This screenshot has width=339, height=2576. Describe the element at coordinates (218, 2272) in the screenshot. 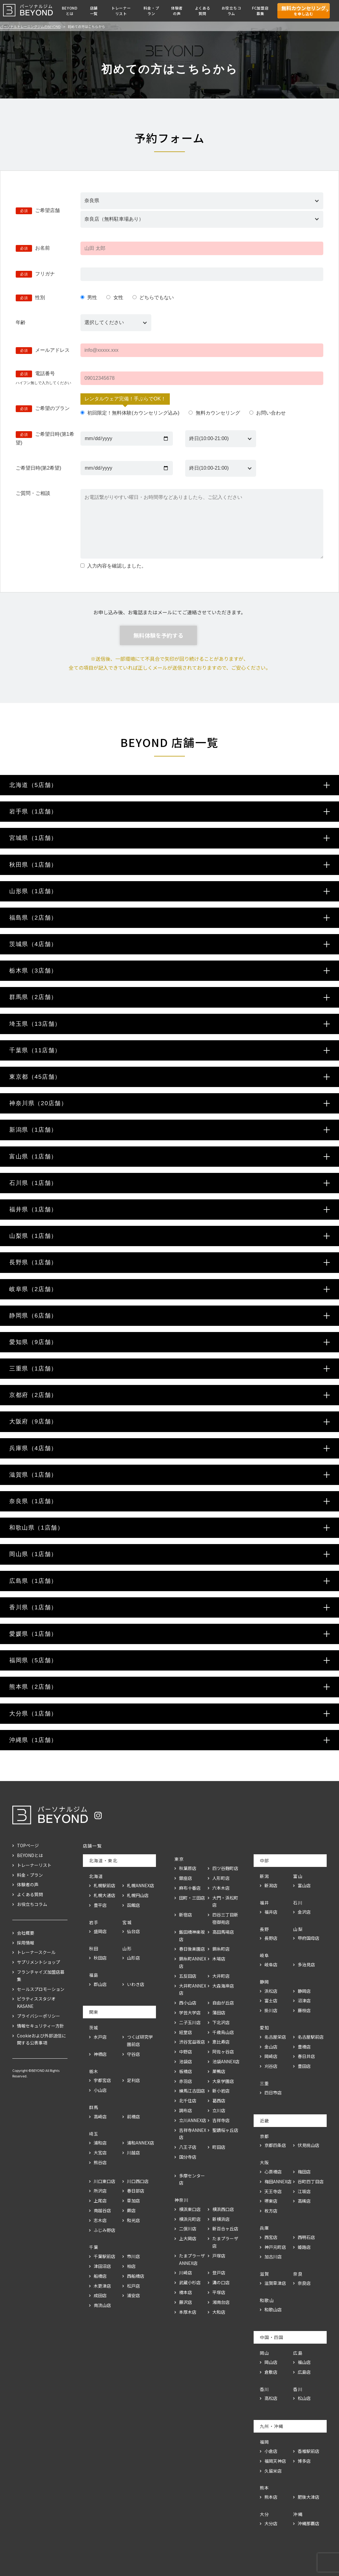

I see `登戸店` at that location.